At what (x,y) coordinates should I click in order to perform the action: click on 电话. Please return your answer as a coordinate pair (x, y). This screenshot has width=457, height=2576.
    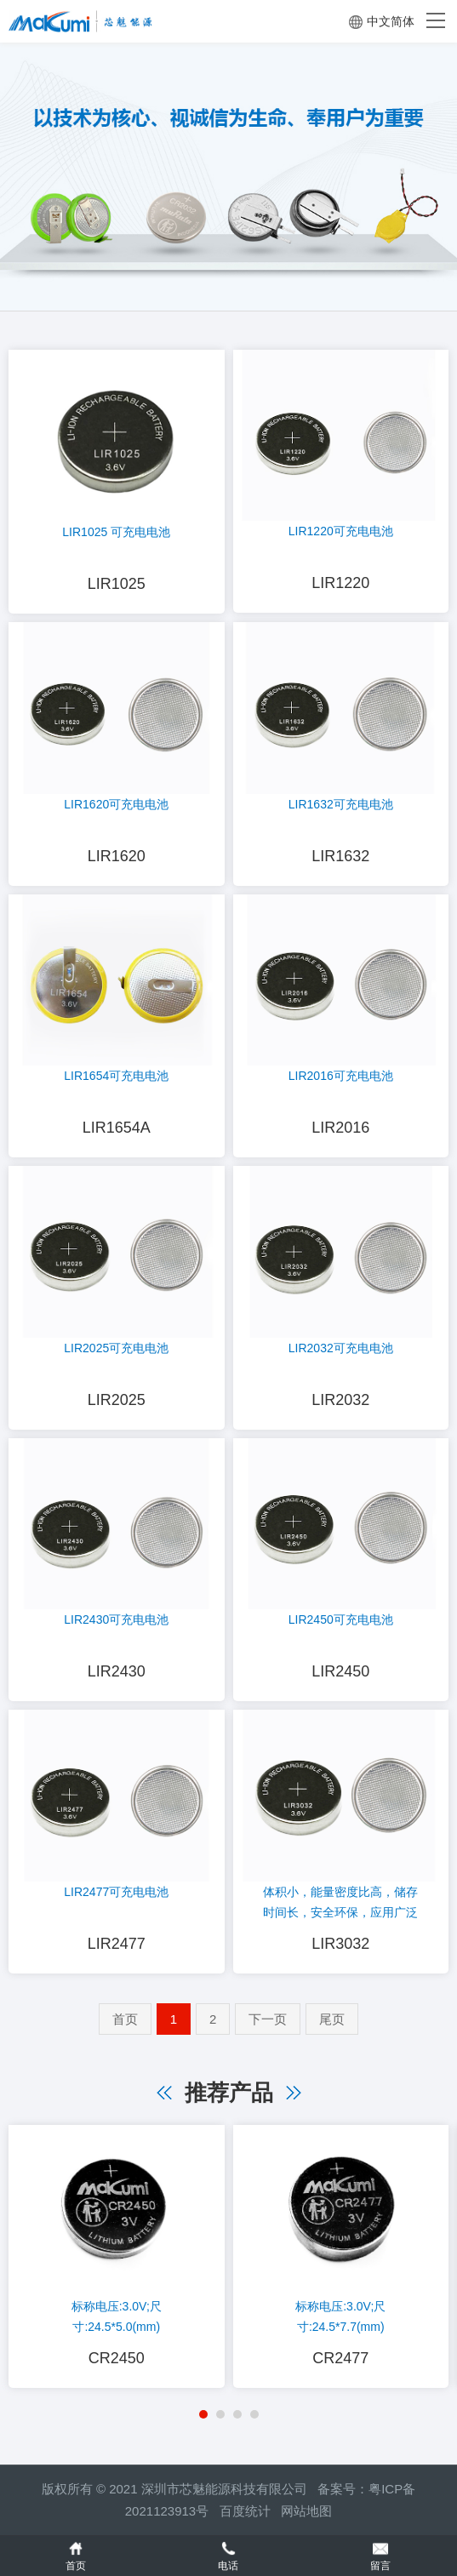
    Looking at the image, I should click on (228, 2556).